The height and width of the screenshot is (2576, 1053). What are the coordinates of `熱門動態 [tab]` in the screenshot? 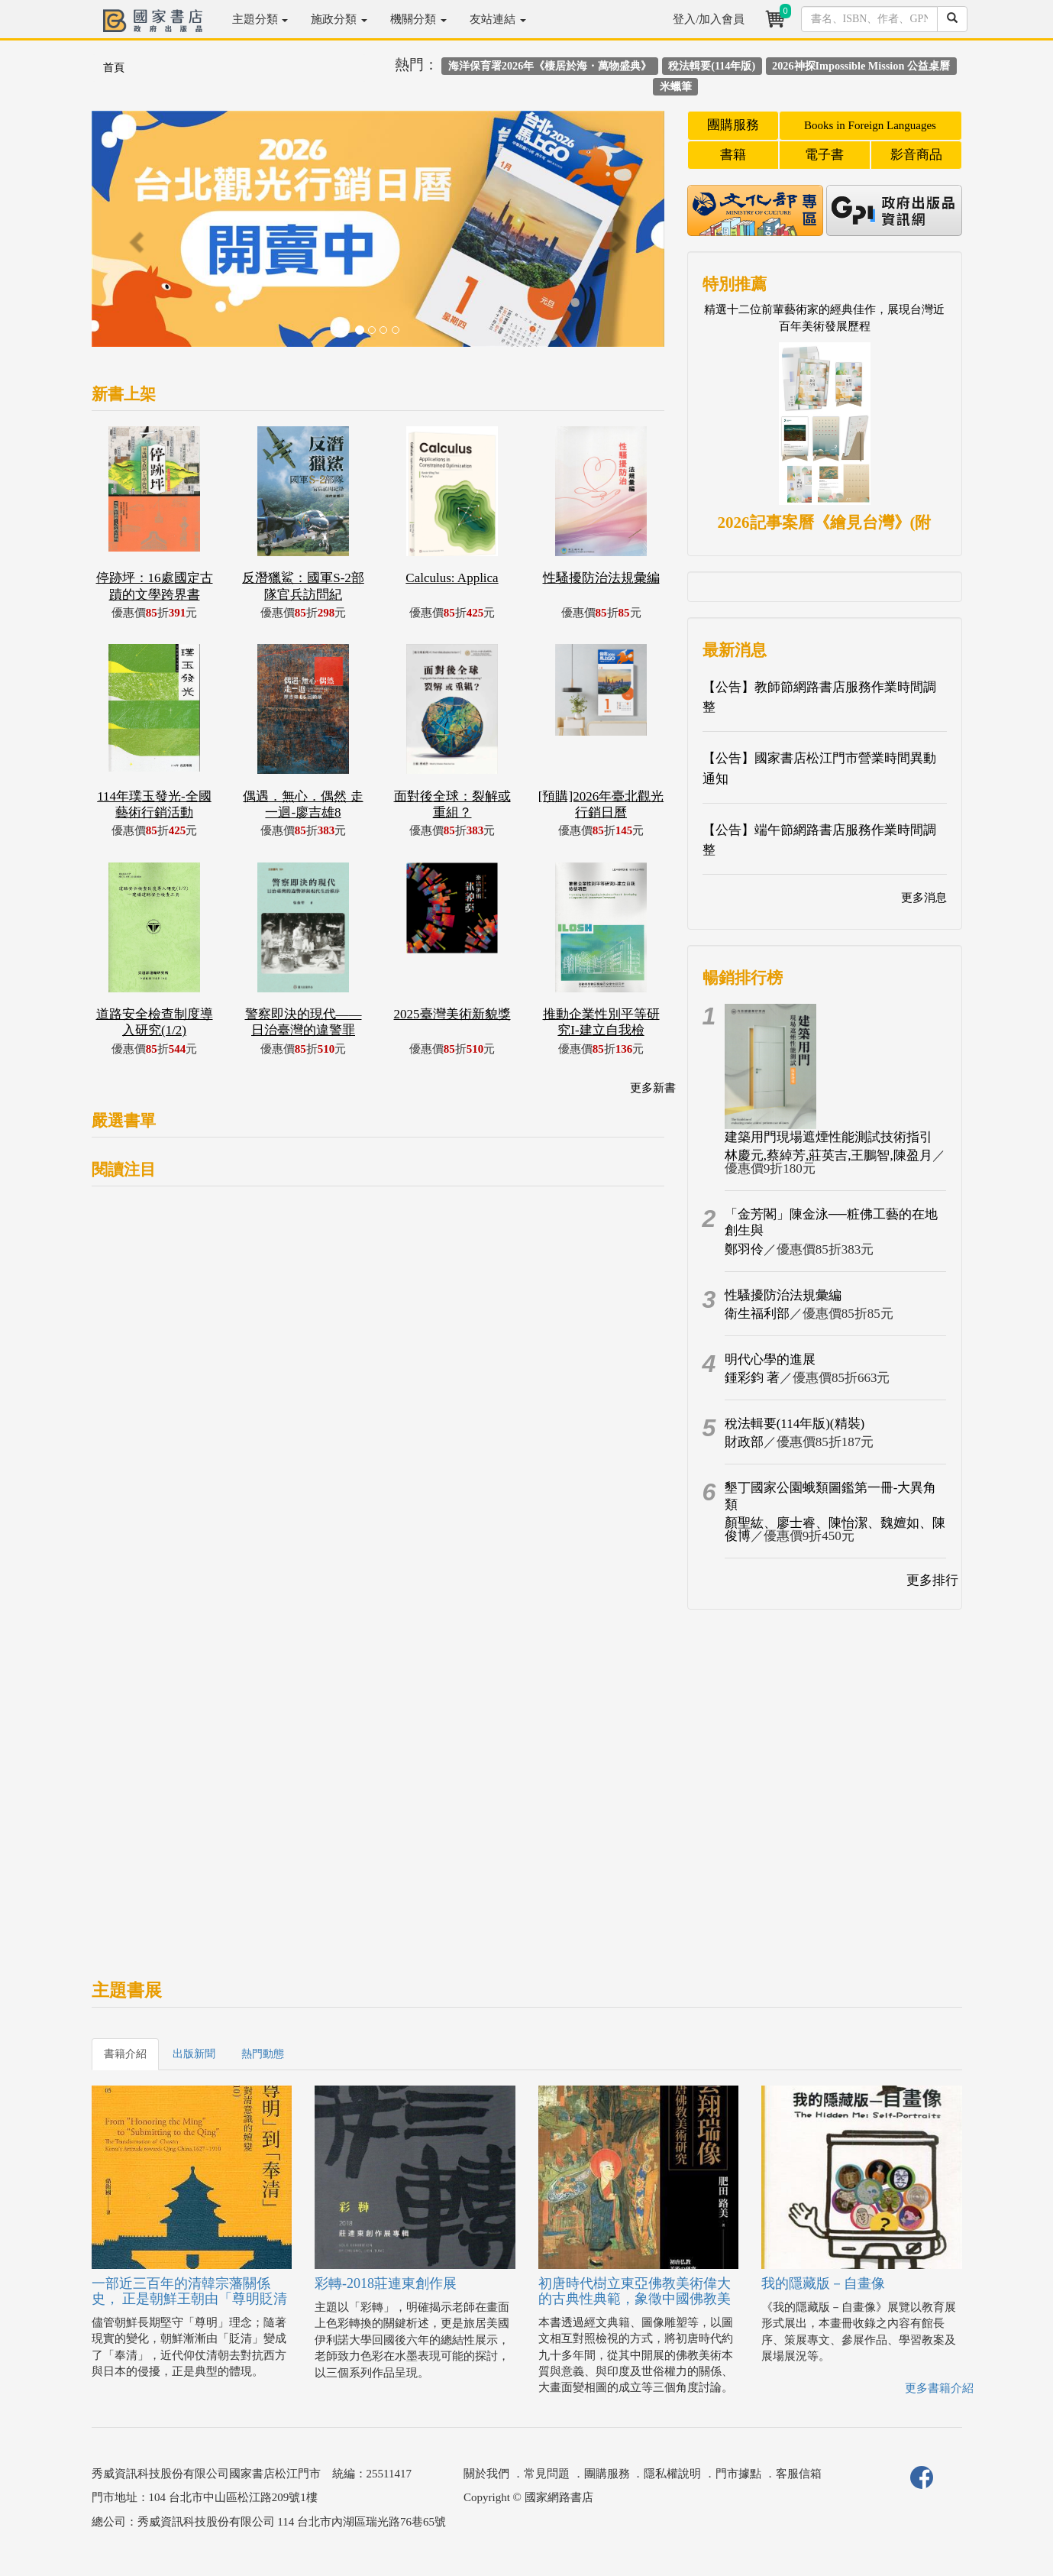 It's located at (262, 2054).